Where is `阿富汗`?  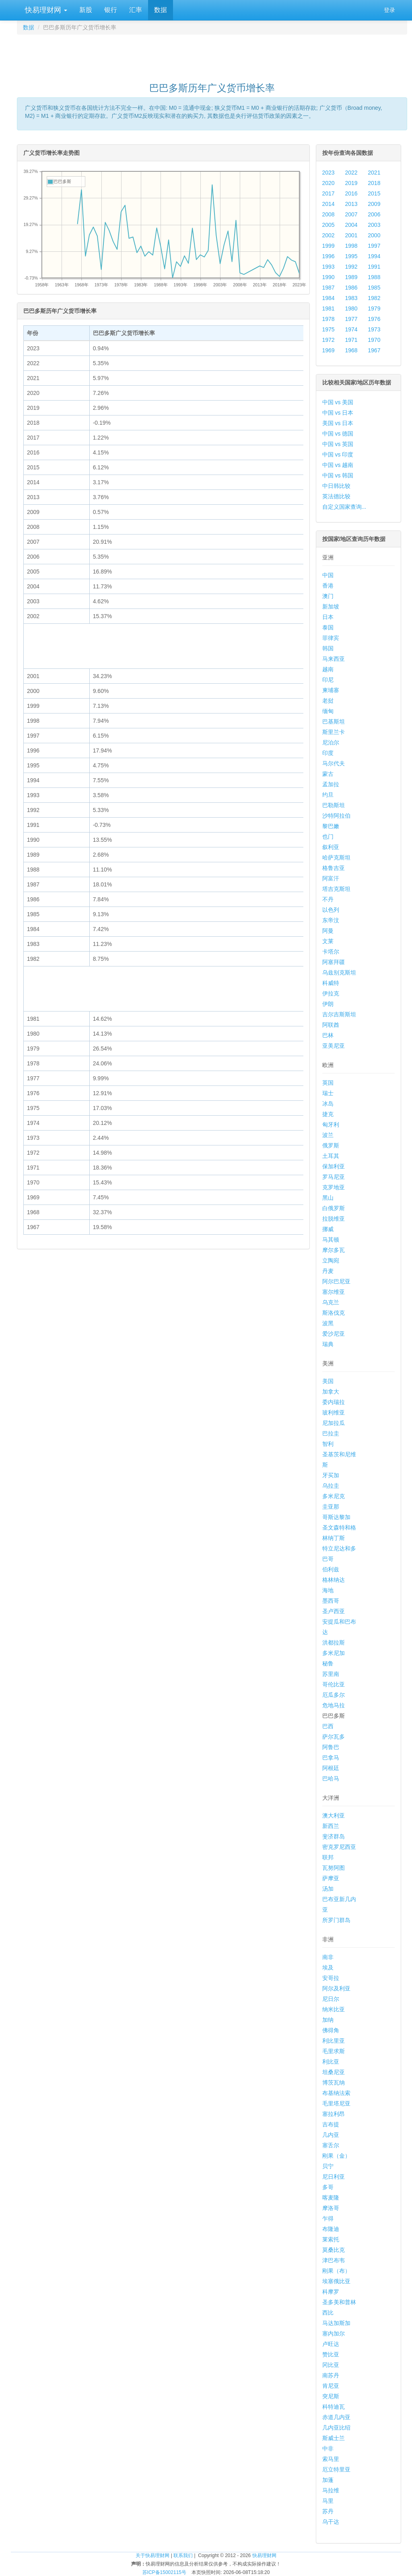 阿富汗 is located at coordinates (330, 878).